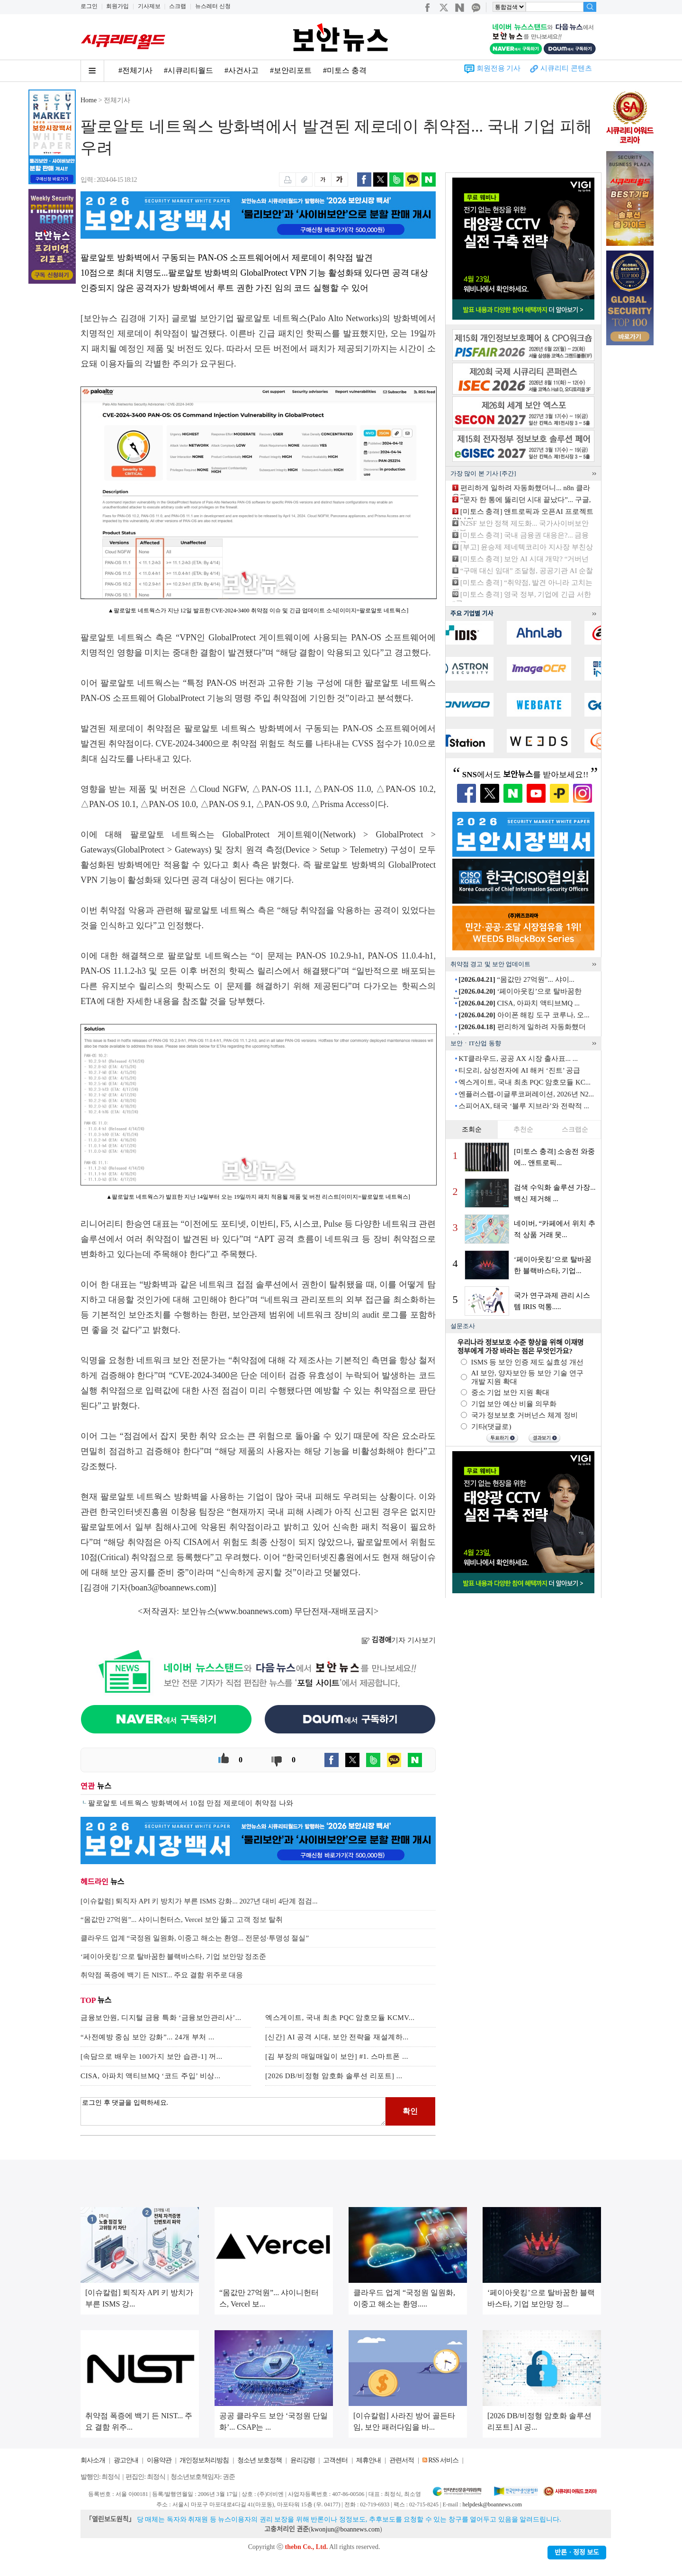  Describe the element at coordinates (443, 2460) in the screenshot. I see `RSS 서비스` at that location.